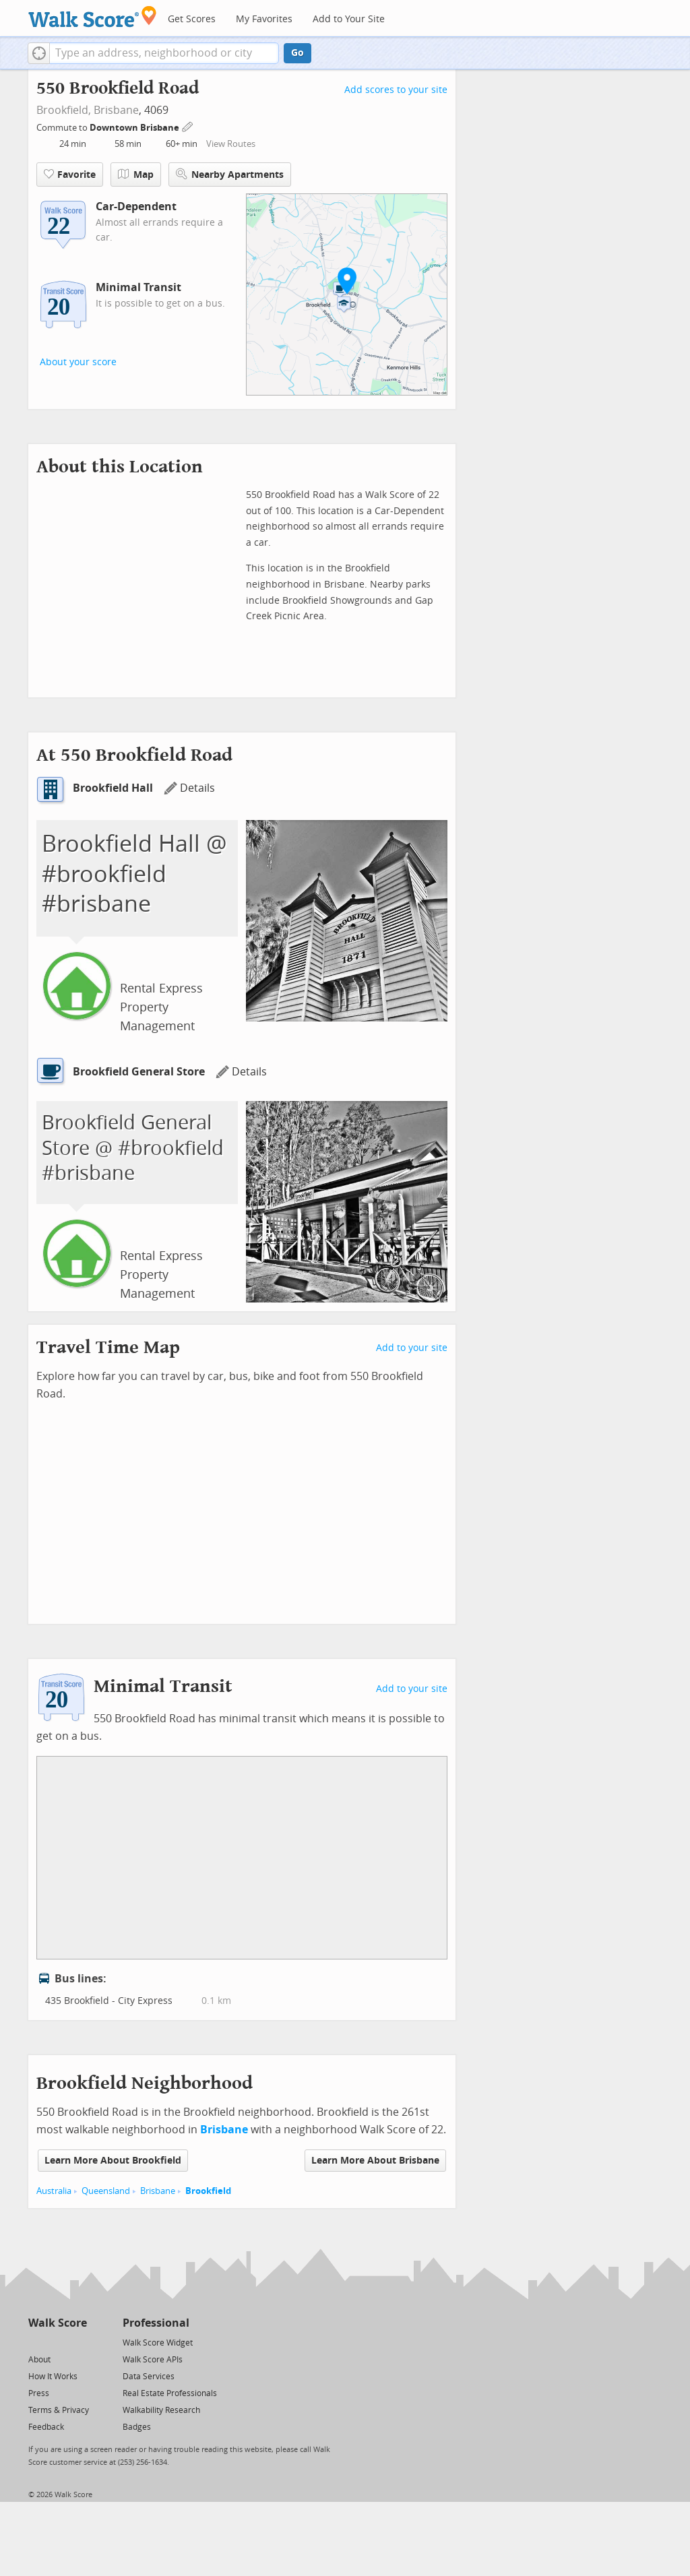  I want to click on Learn More About Brookfield, so click(112, 2160).